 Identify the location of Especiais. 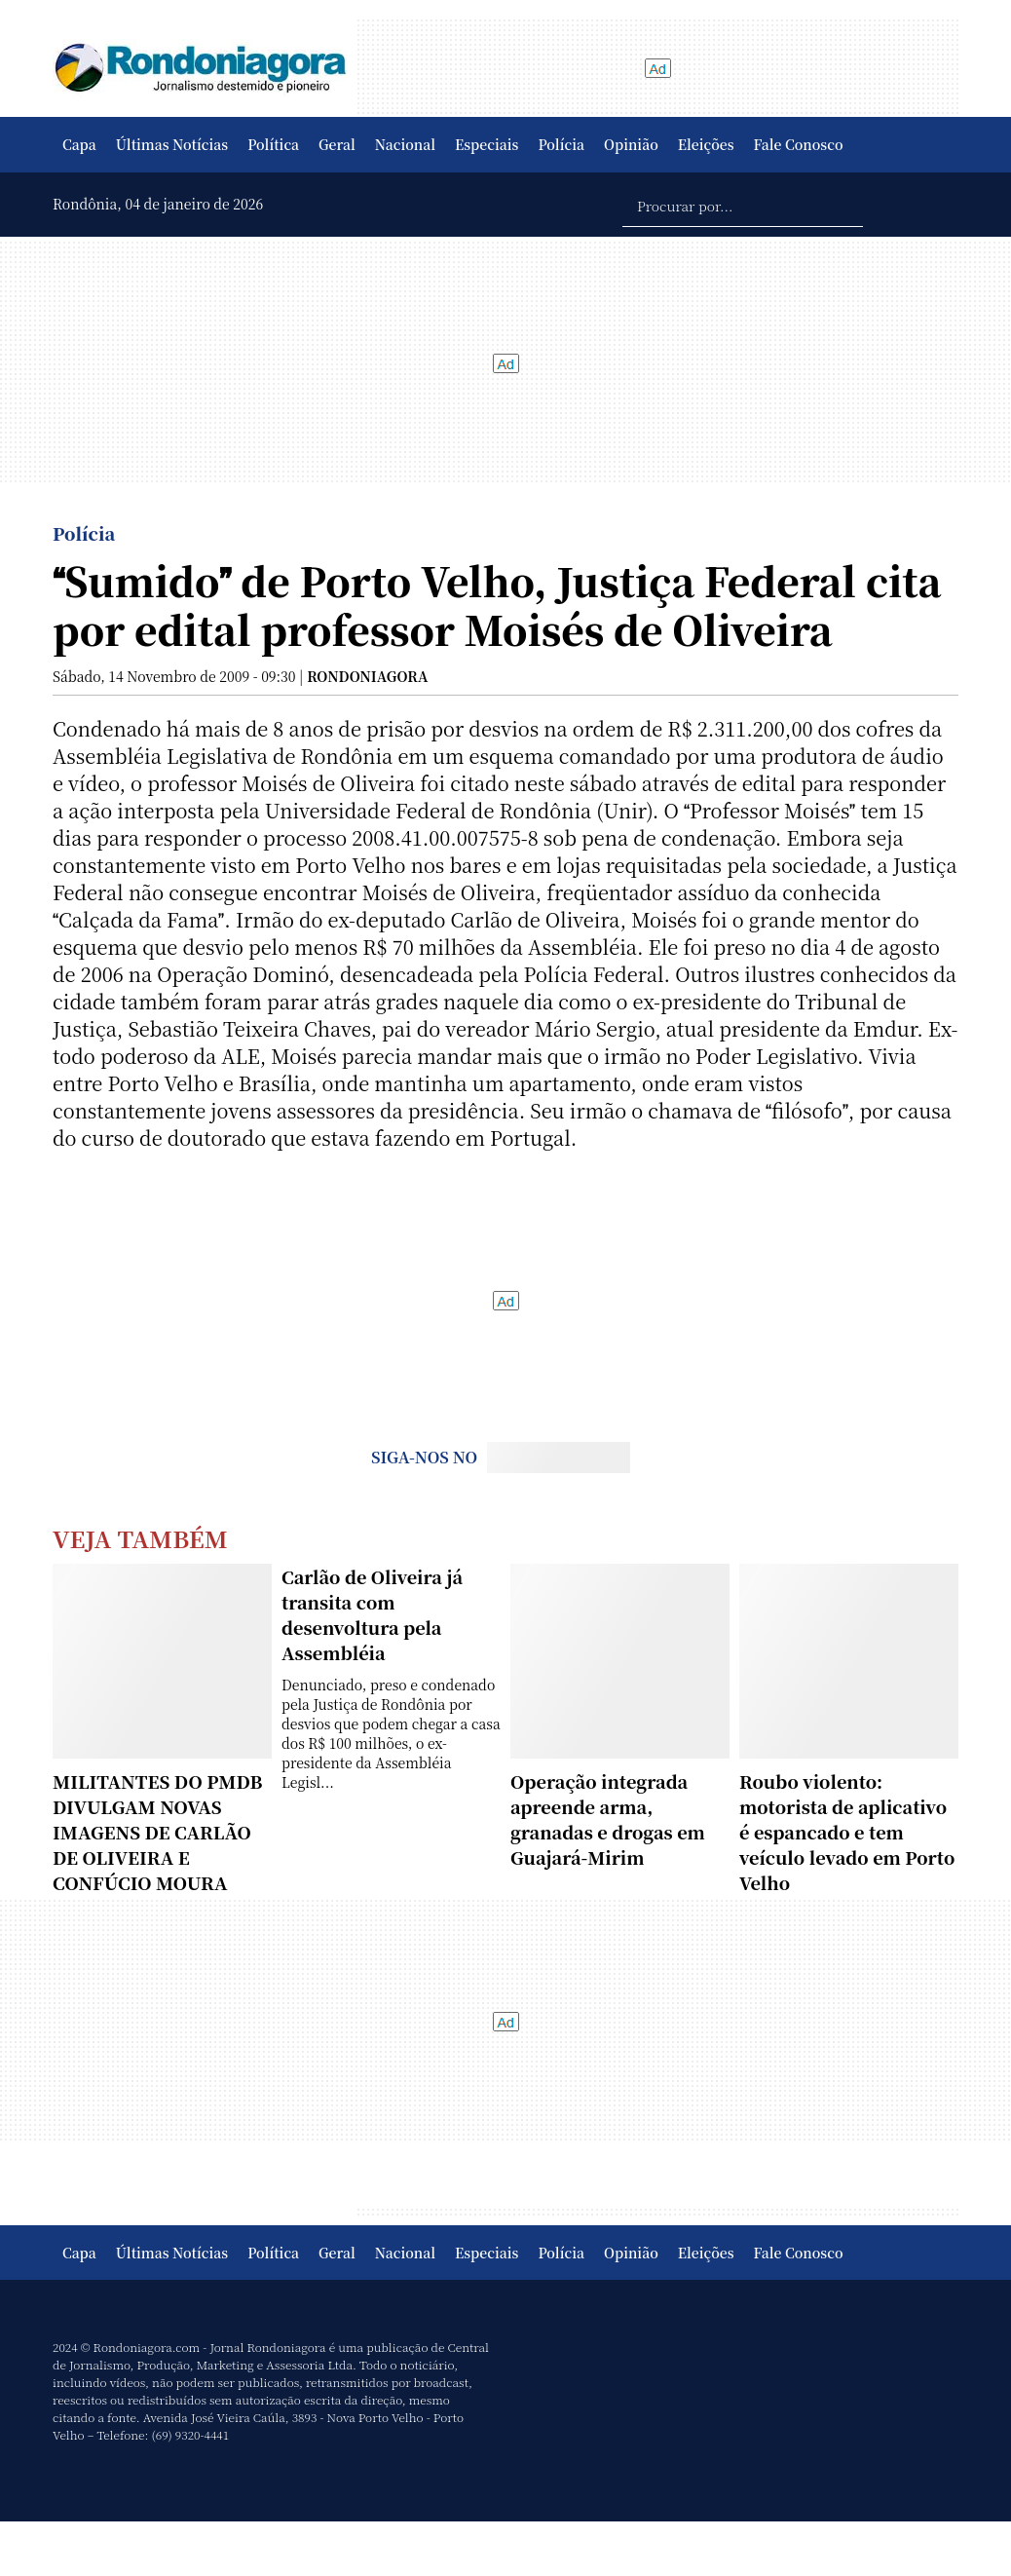
(486, 144).